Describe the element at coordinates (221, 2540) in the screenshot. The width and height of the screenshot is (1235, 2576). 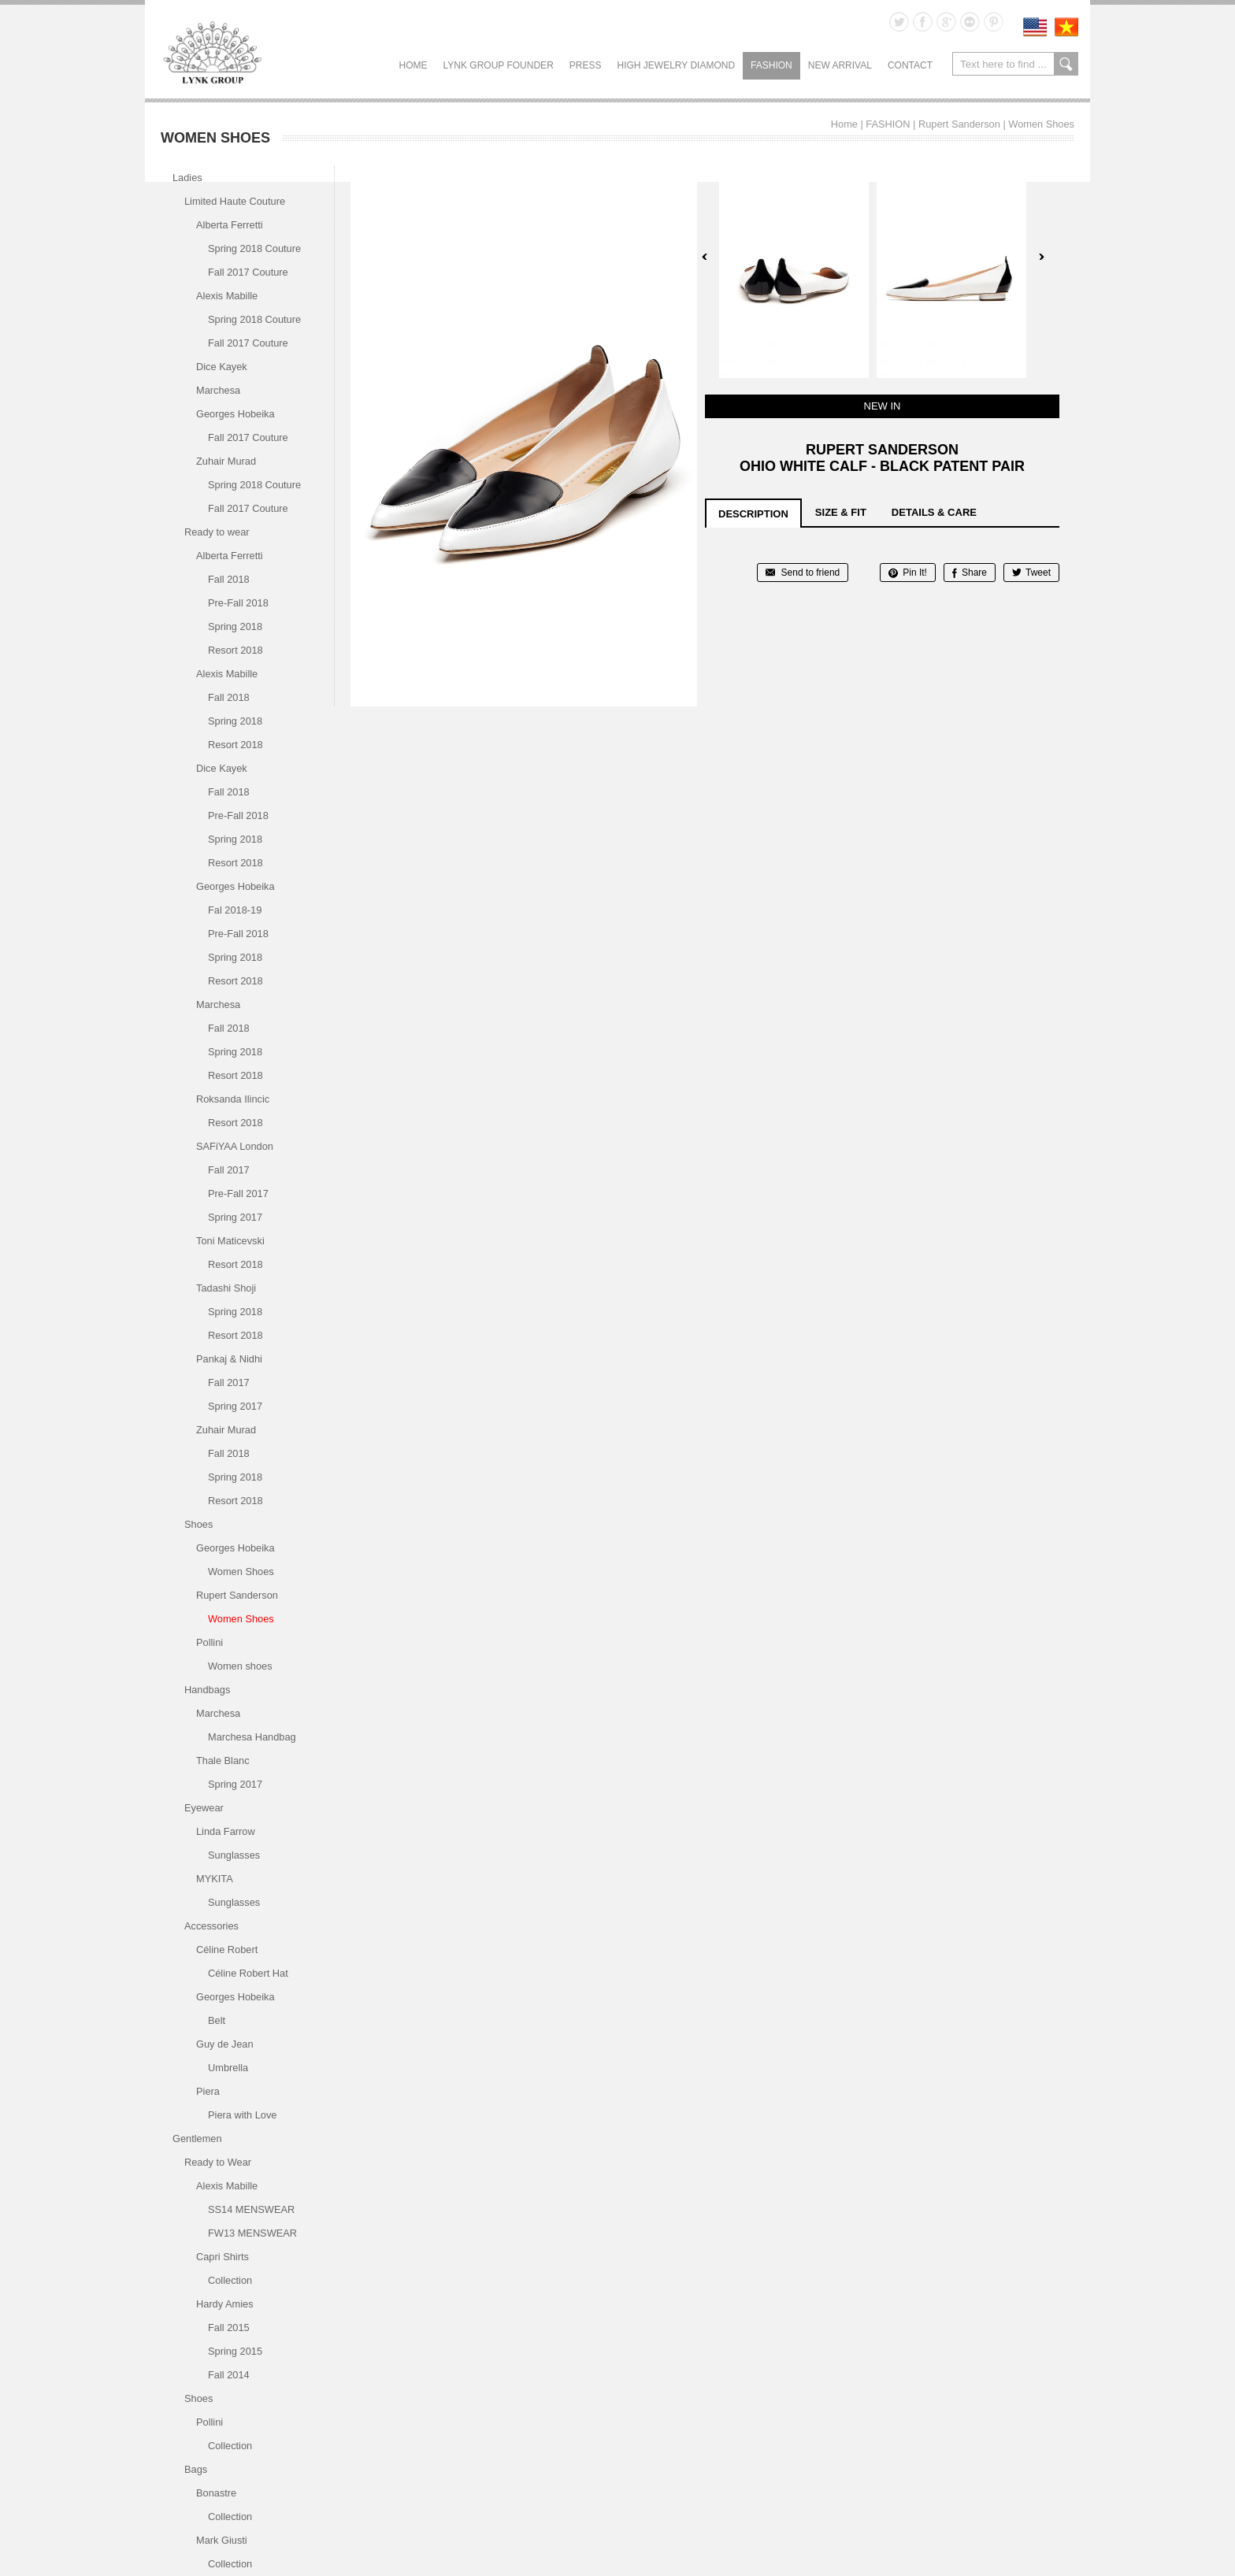
I see `Mark Giusti` at that location.